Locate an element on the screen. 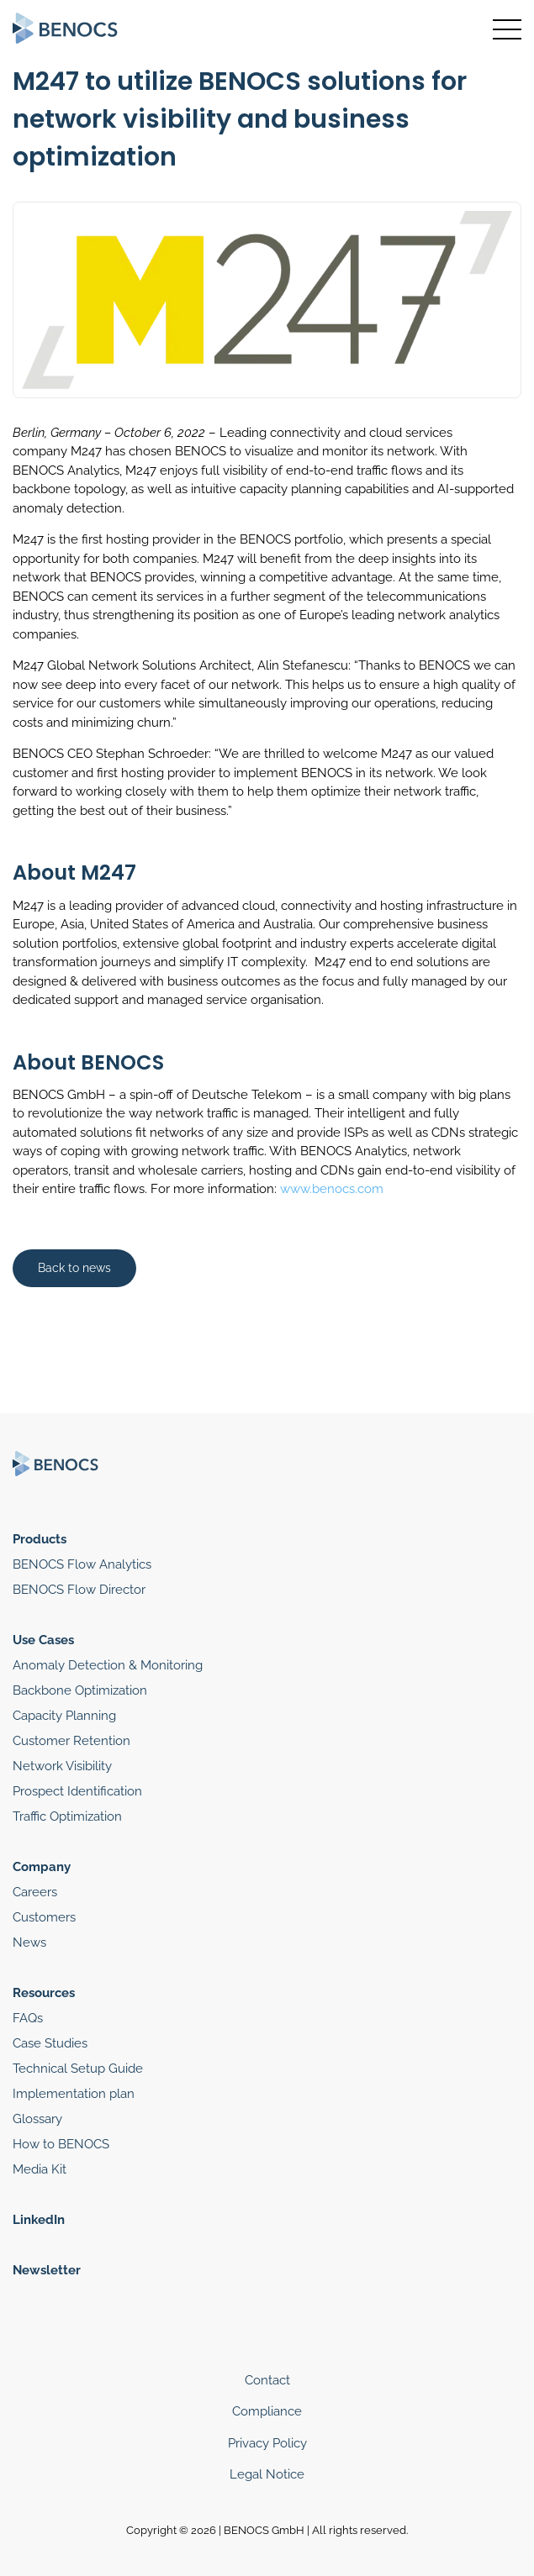 The width and height of the screenshot is (534, 2576). Prospect Identification is located at coordinates (77, 1791).